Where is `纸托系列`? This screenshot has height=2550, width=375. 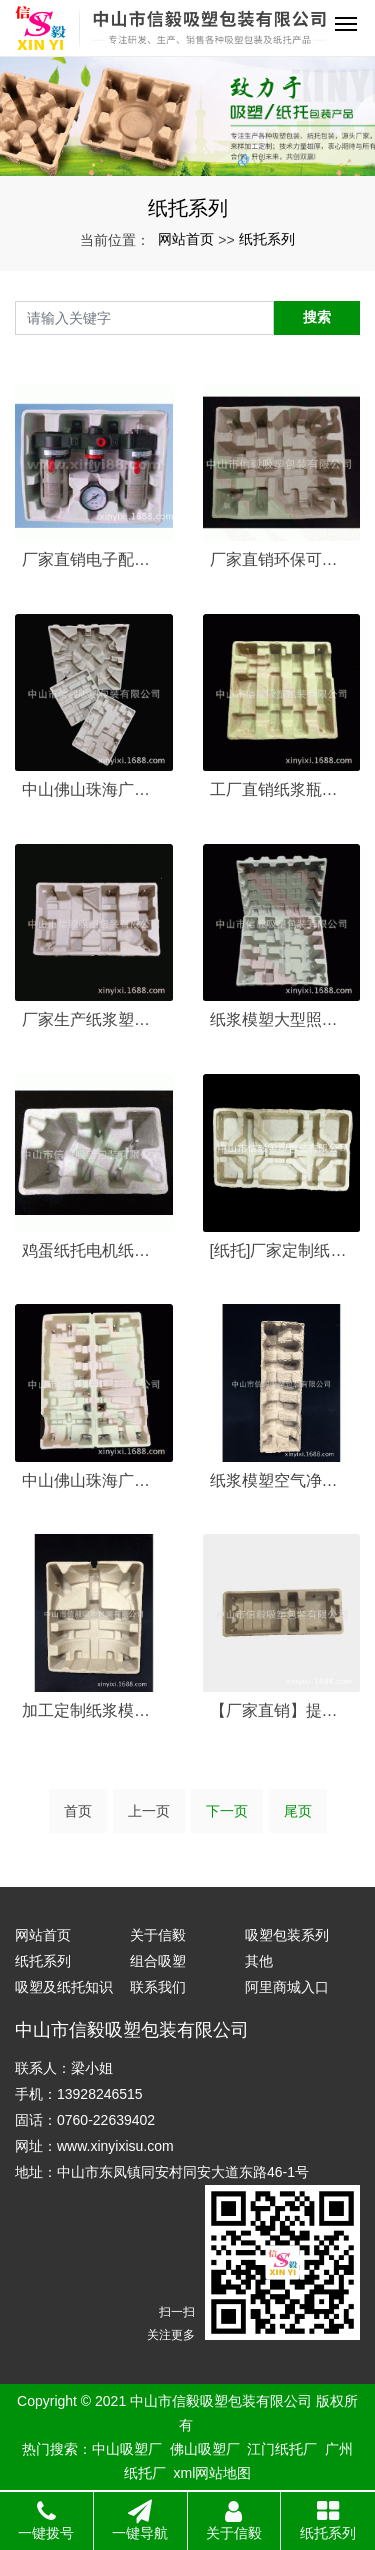 纸托系列 is located at coordinates (267, 239).